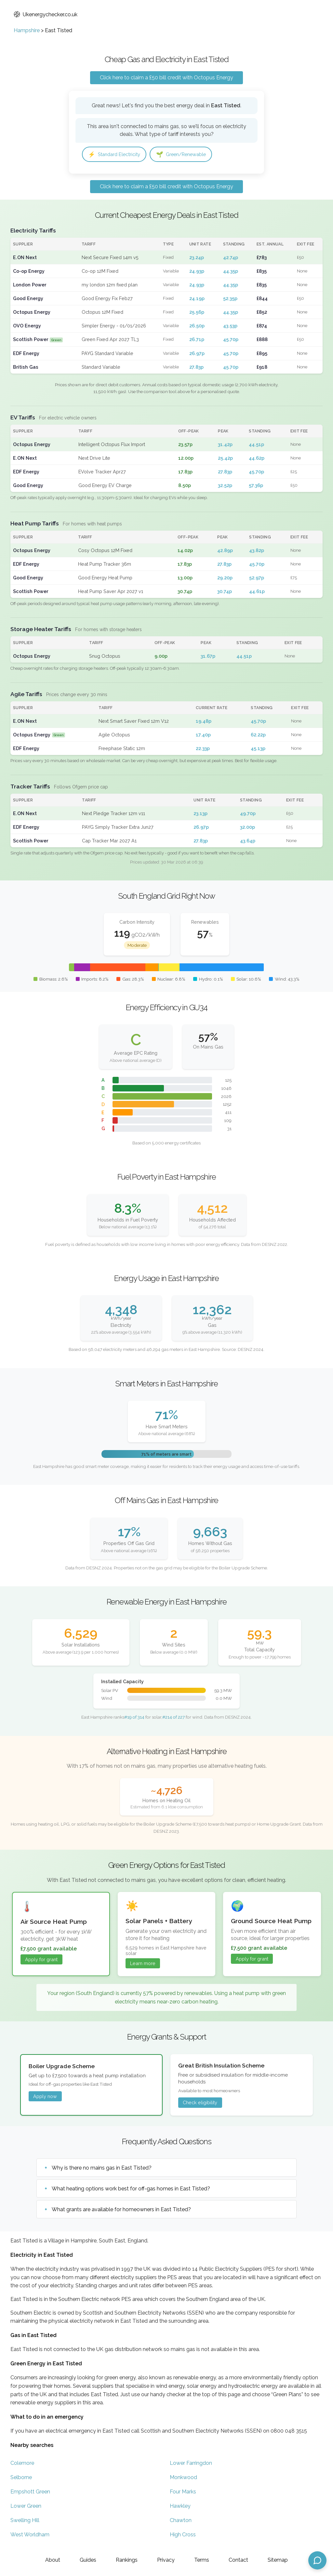  I want to click on What heating options work best for off-gas homes in East Tisted?, so click(131, 2189).